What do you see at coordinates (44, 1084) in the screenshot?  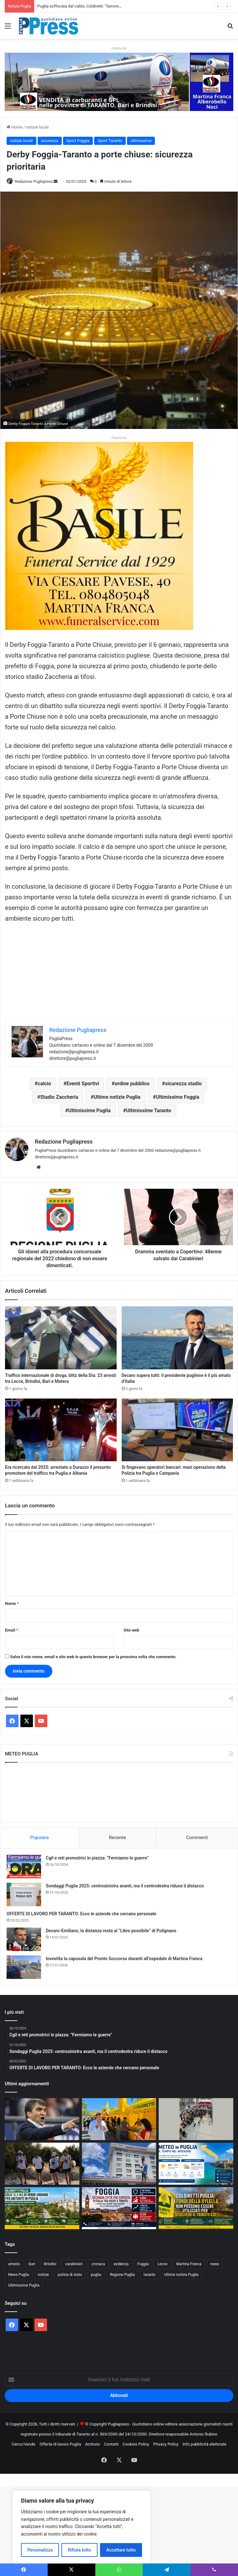 I see `calcio` at bounding box center [44, 1084].